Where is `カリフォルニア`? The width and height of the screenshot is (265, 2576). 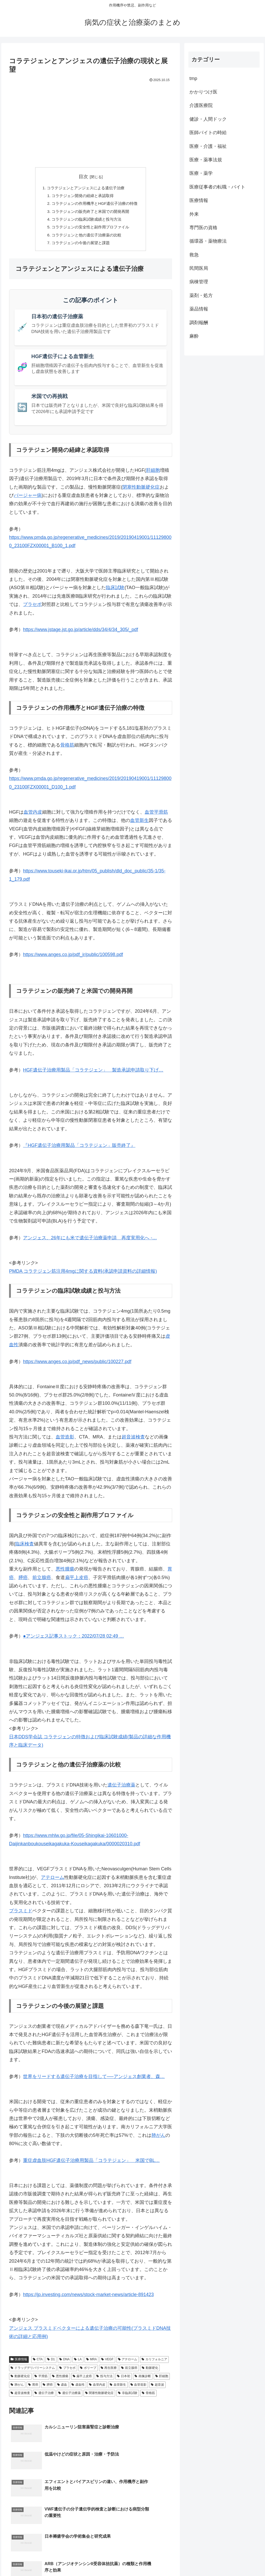 カリフォルニア is located at coordinates (154, 2364).